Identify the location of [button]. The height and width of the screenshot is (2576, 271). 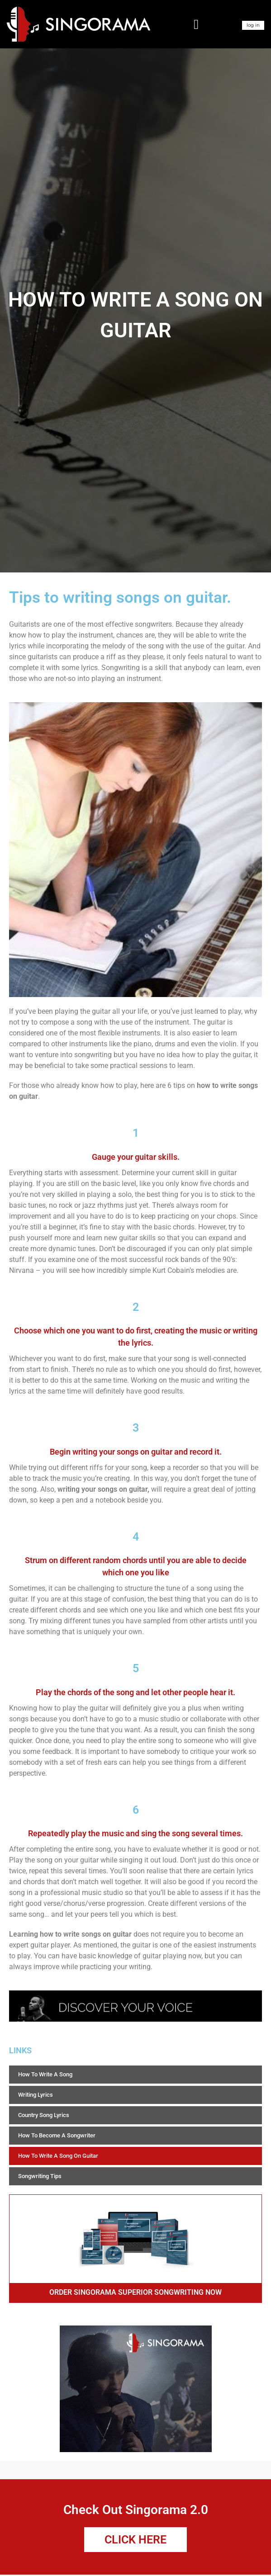
(196, 24).